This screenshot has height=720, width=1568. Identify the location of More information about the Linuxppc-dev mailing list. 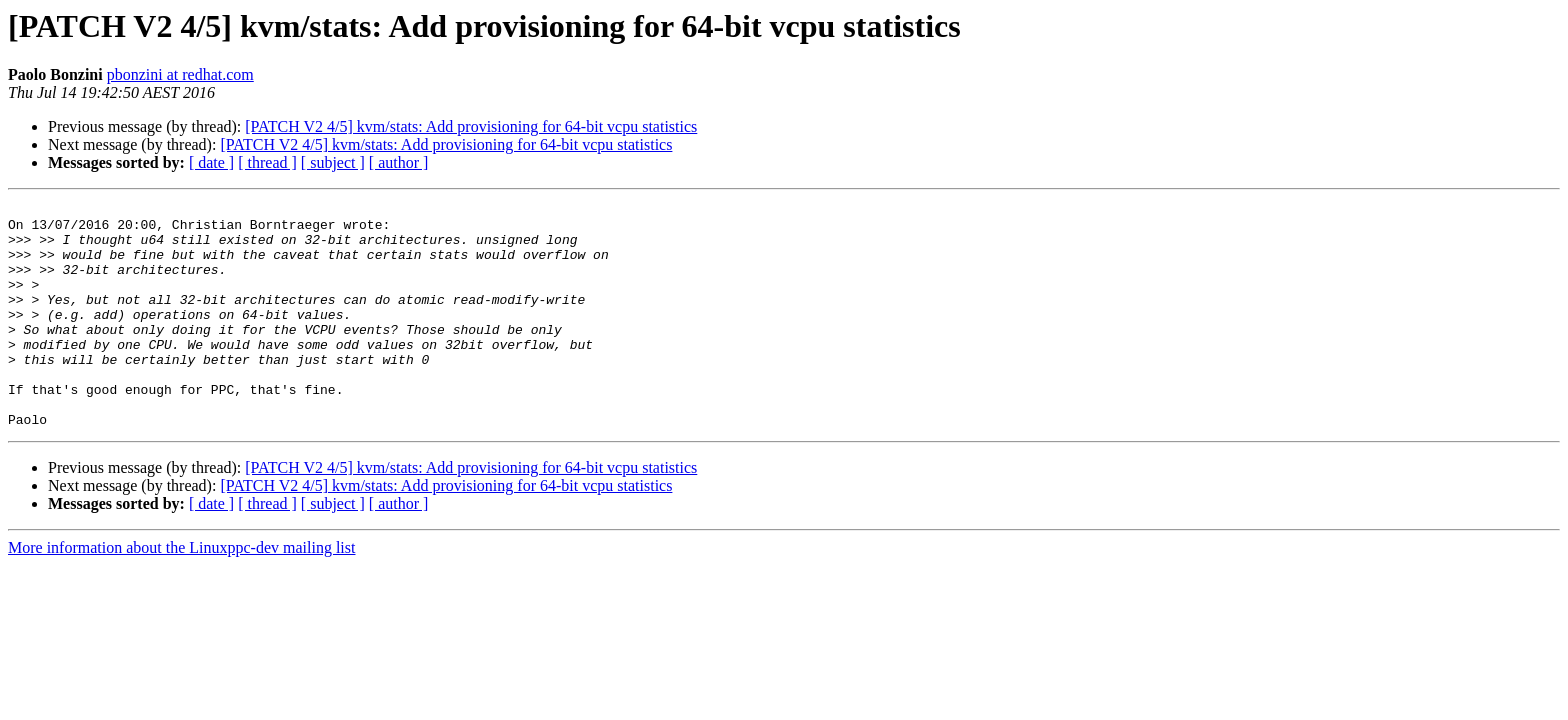
(181, 592).